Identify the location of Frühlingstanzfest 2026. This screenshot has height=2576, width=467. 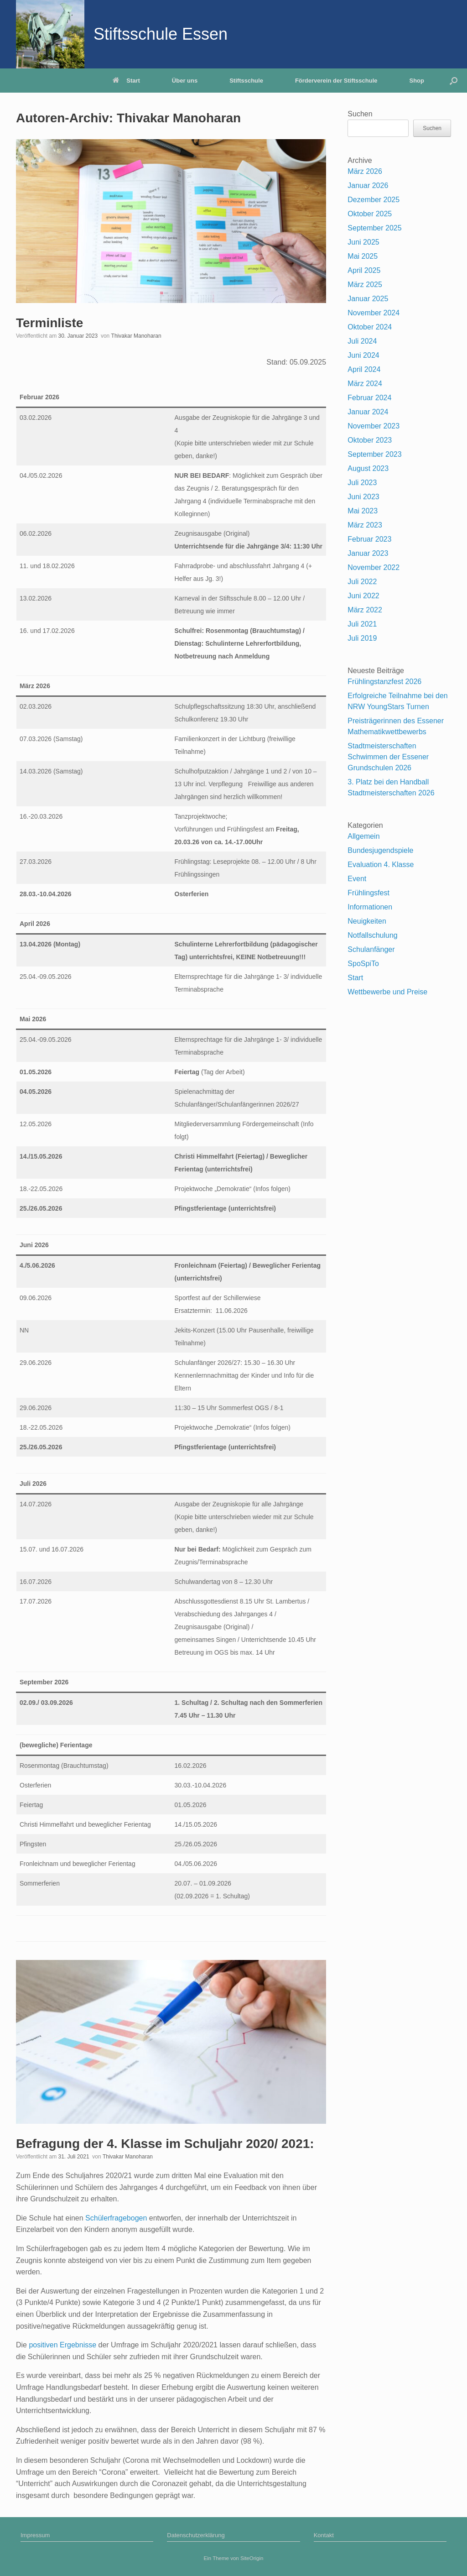
(384, 681).